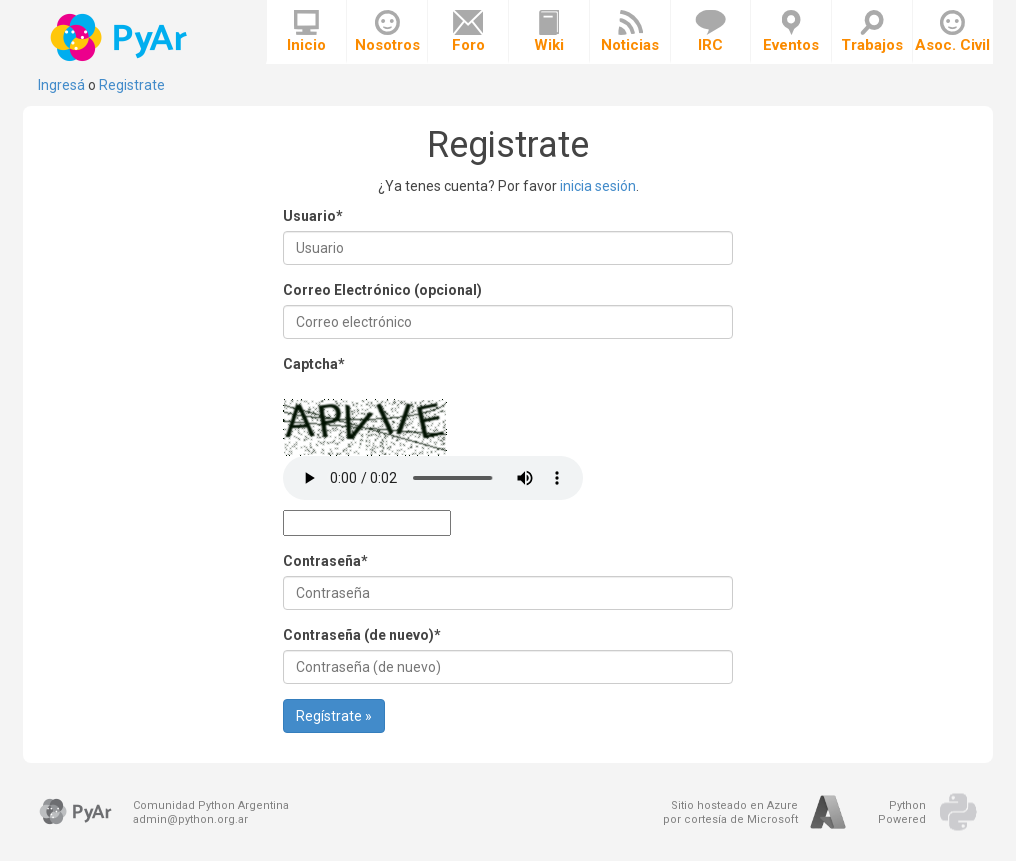  Describe the element at coordinates (952, 32) in the screenshot. I see `Asoc. Civil` at that location.